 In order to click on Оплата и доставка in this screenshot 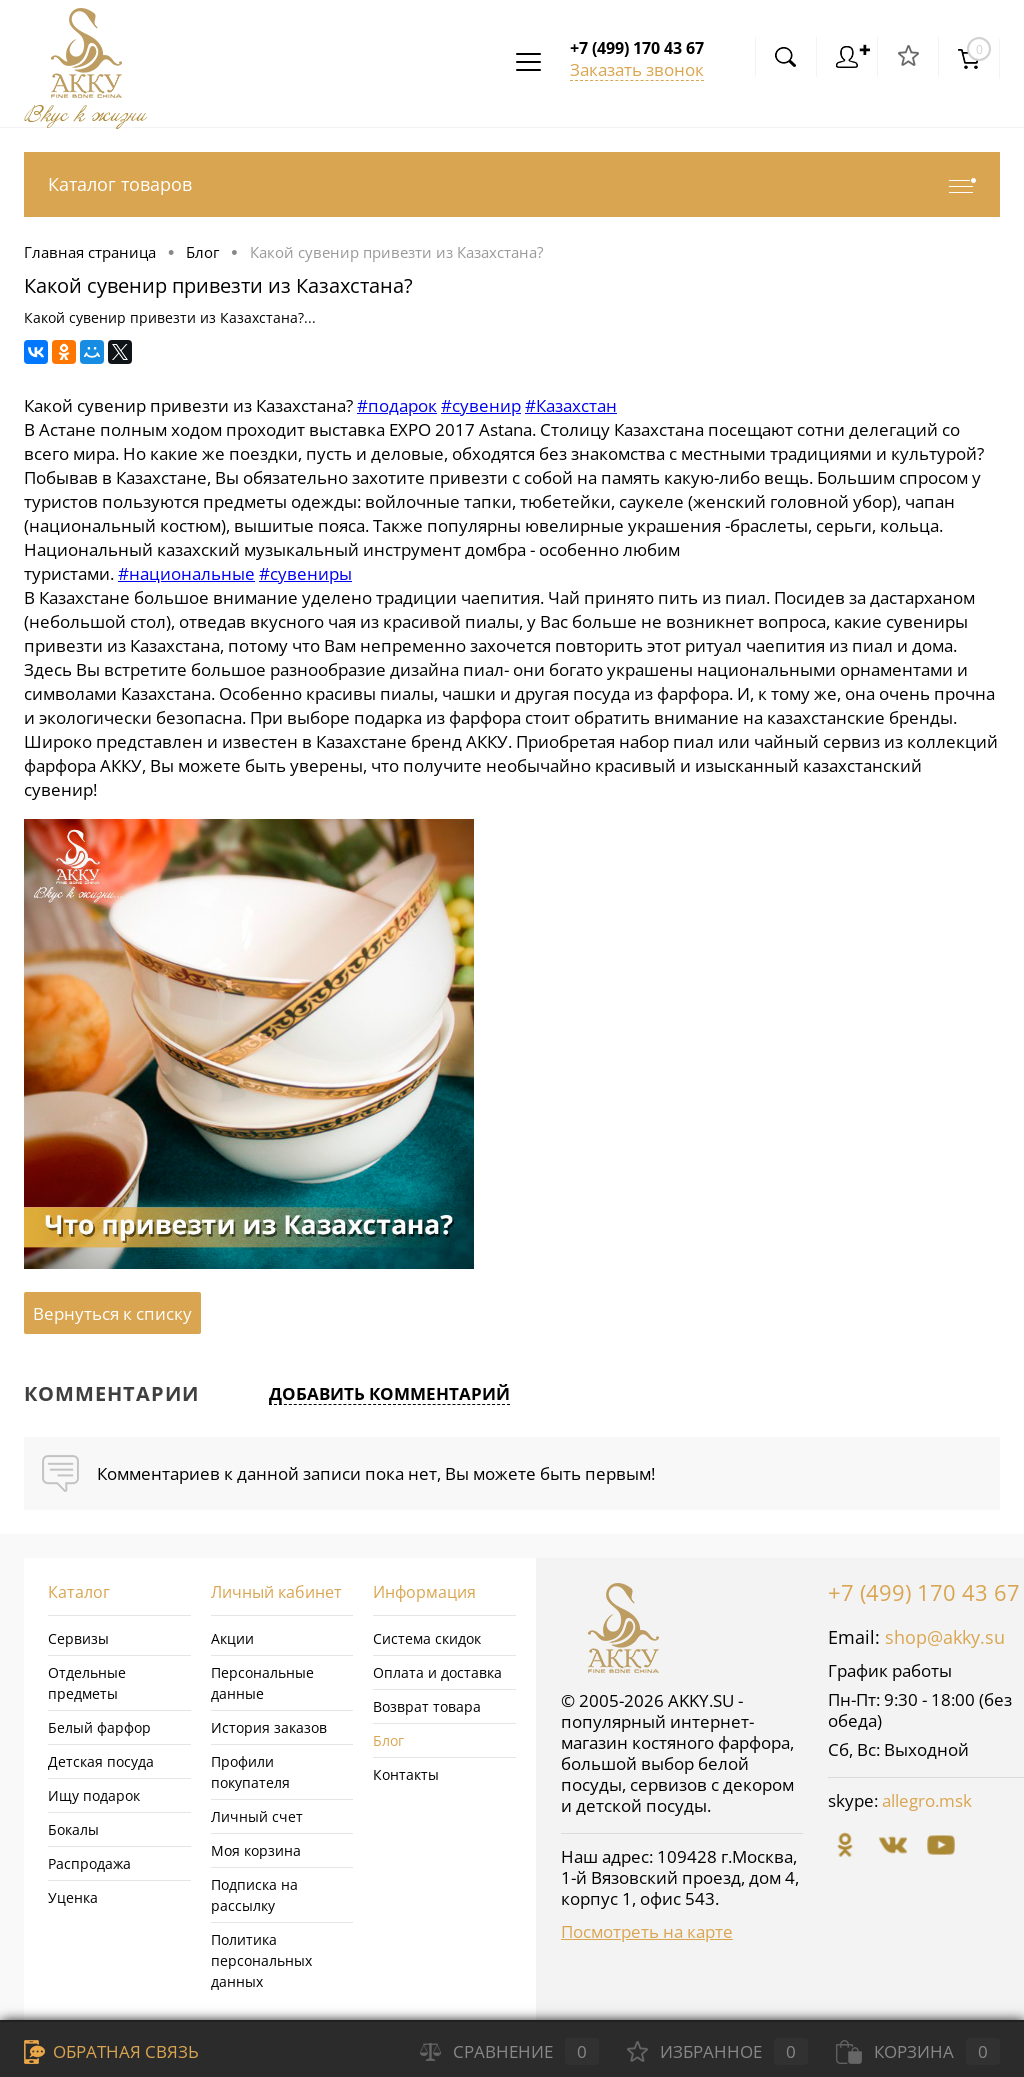, I will do `click(437, 1672)`.